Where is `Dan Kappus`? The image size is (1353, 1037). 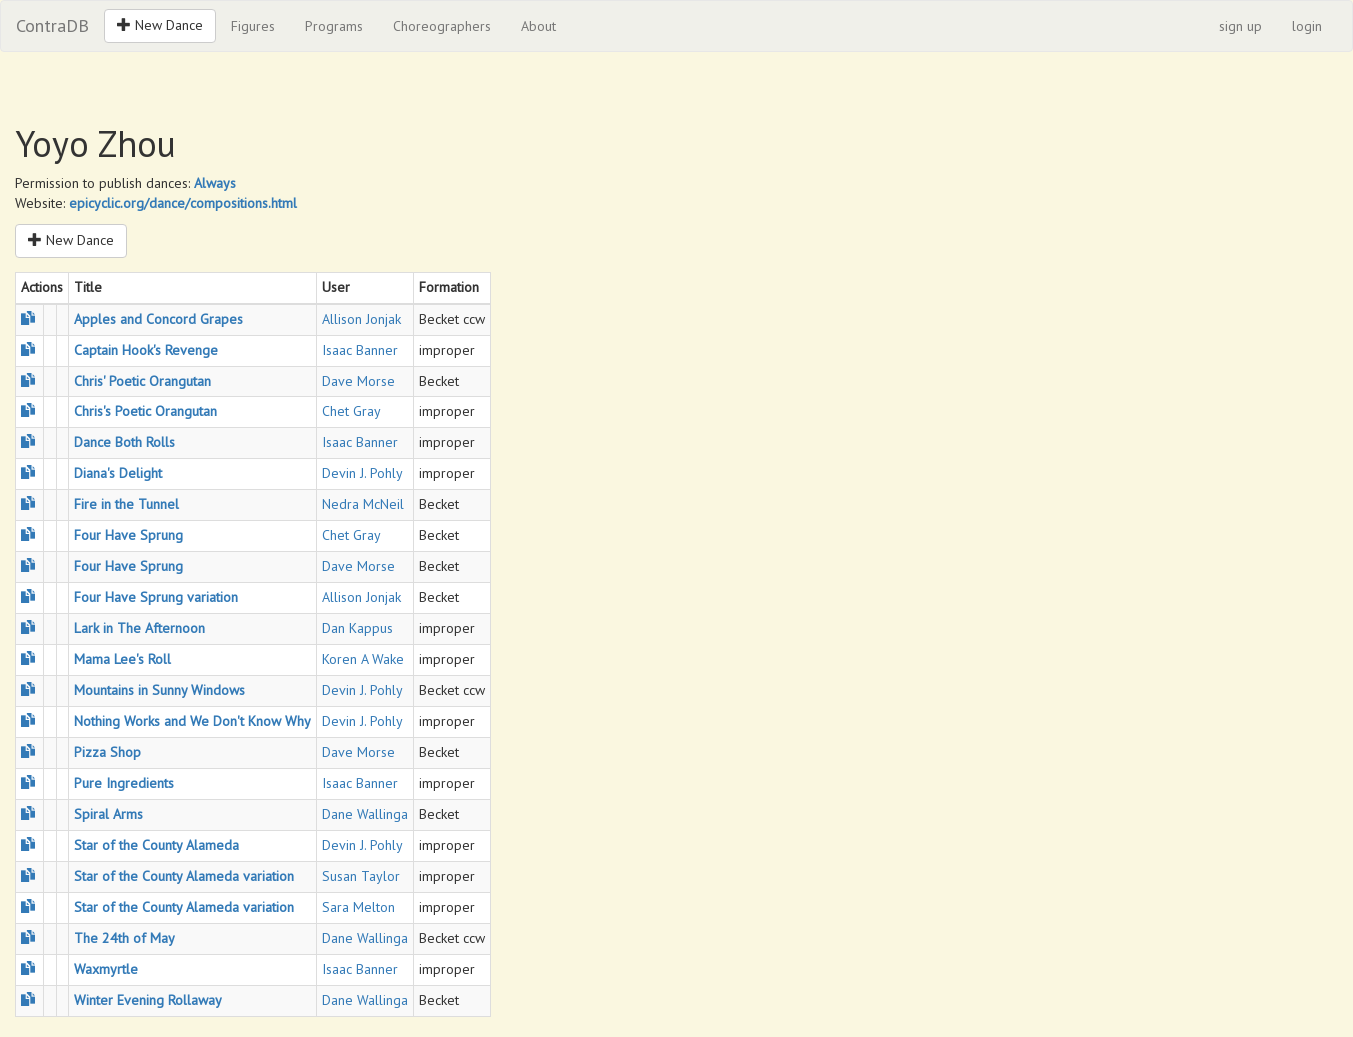 Dan Kappus is located at coordinates (357, 628).